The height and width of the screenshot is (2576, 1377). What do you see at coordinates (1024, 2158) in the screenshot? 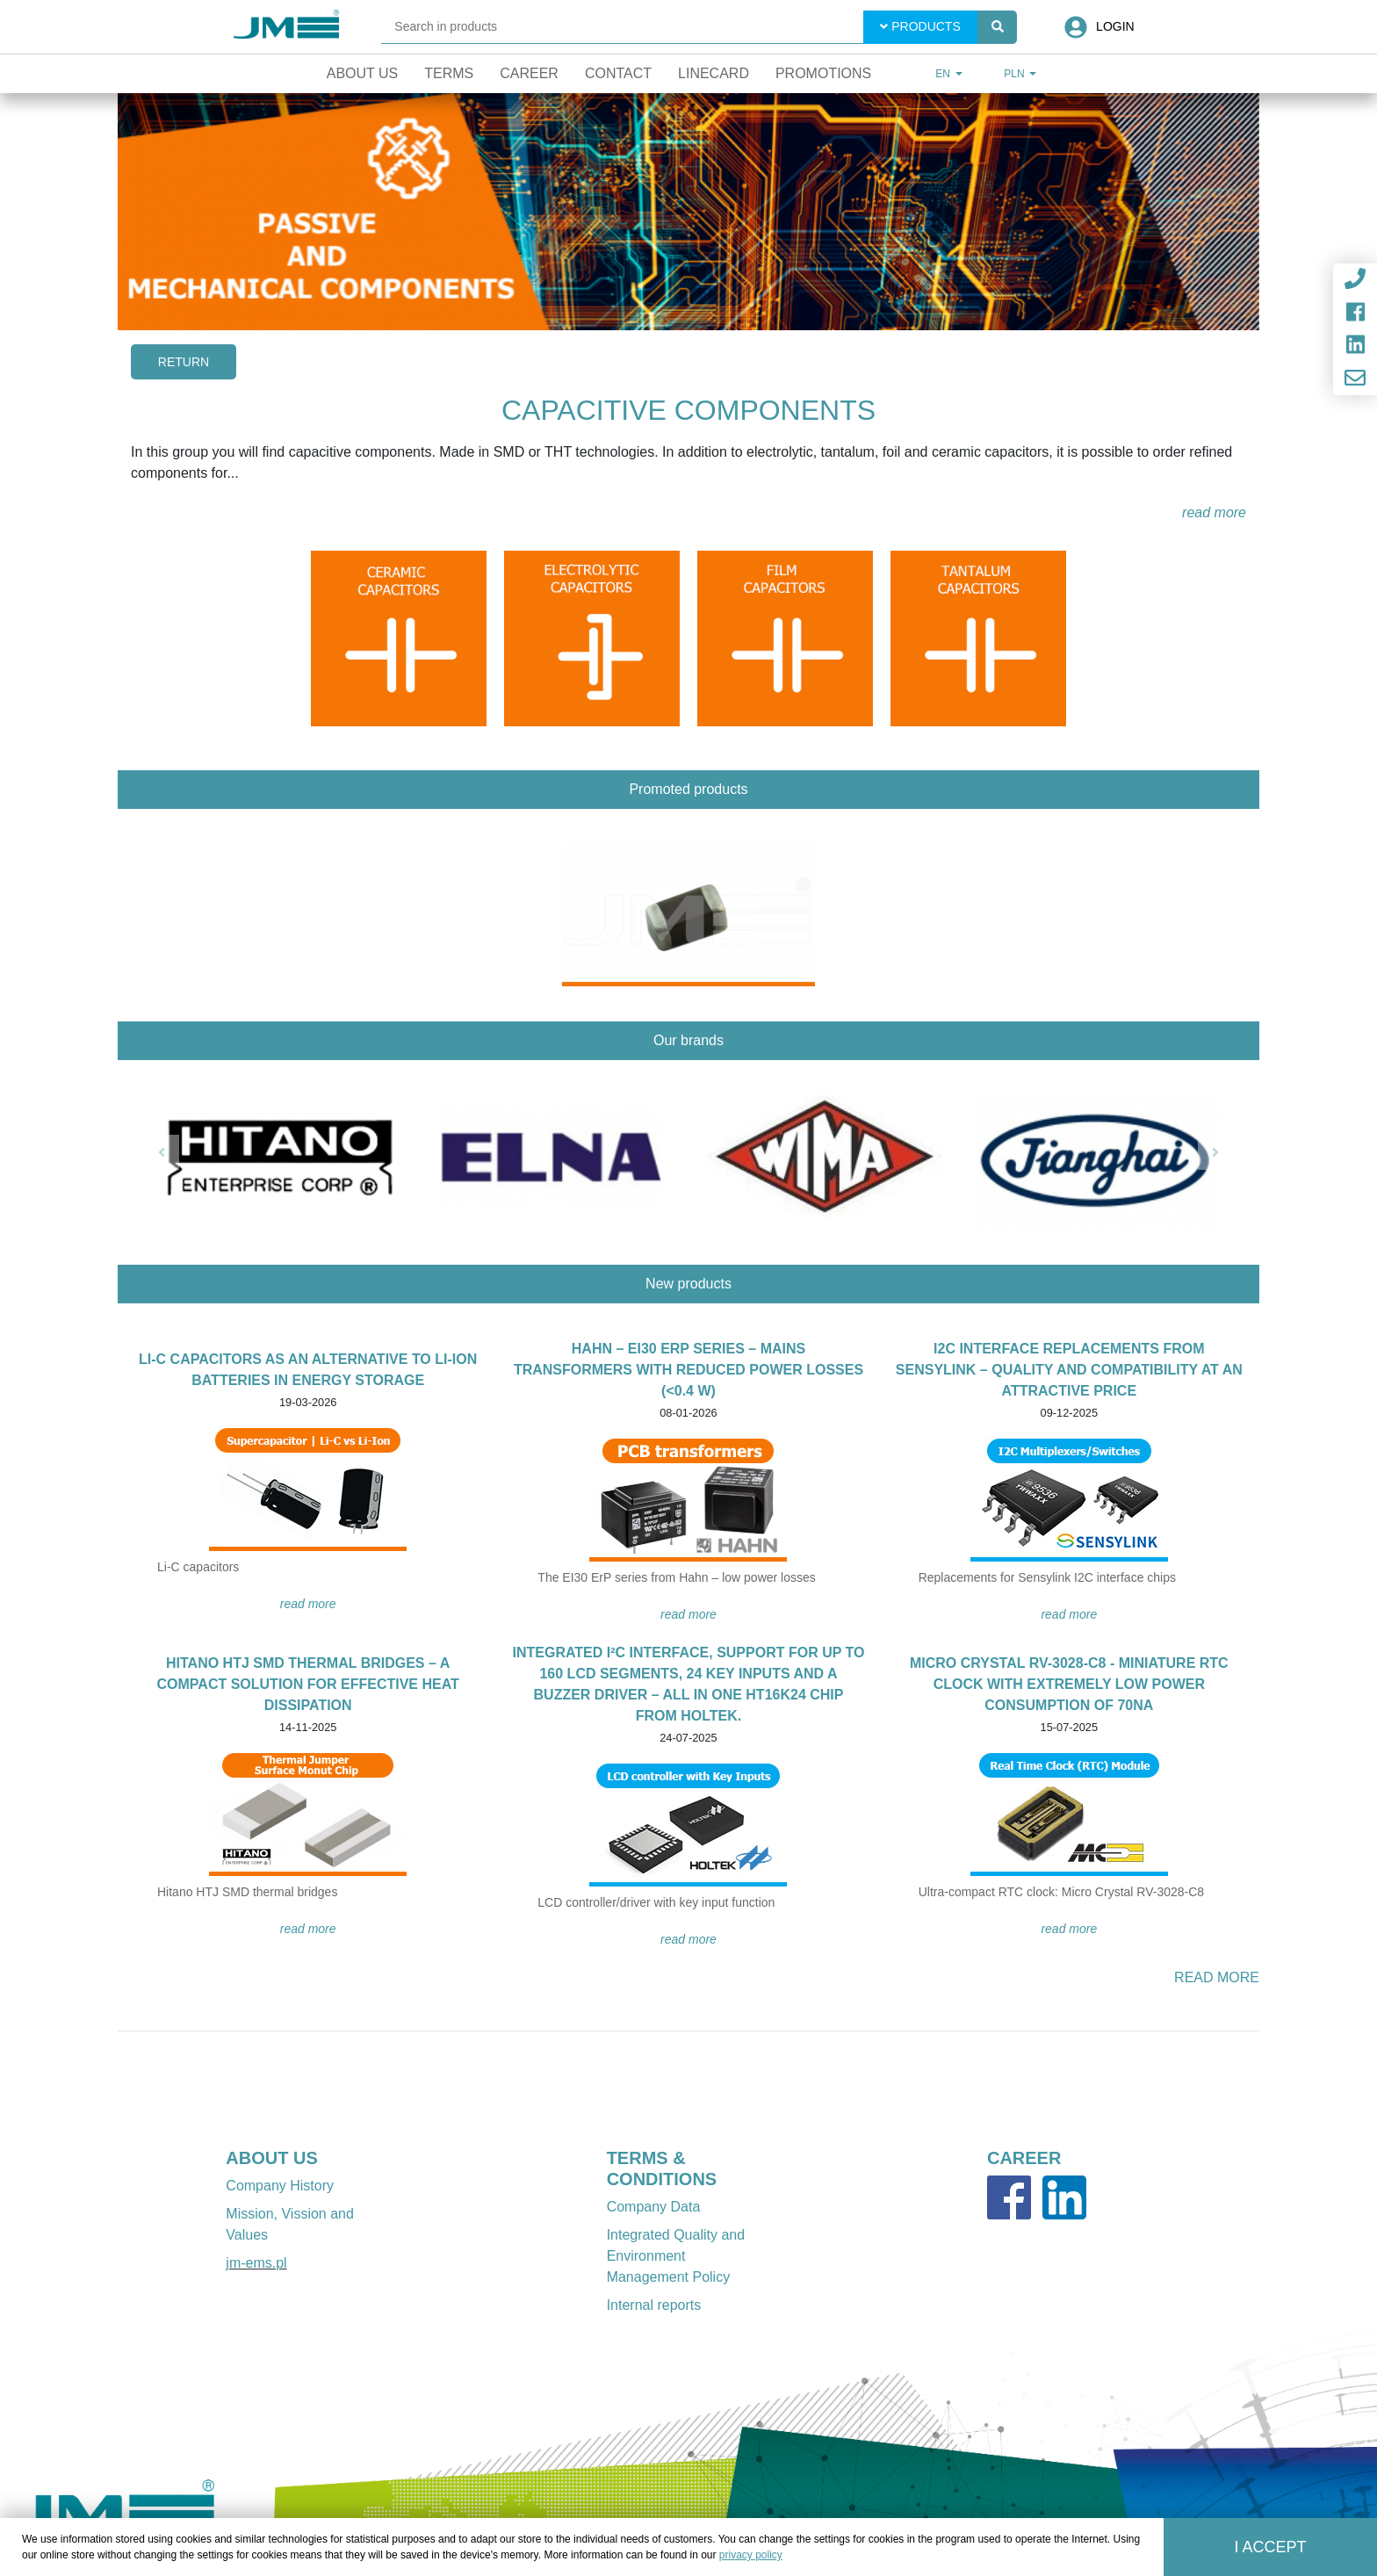
I see `CAREER` at bounding box center [1024, 2158].